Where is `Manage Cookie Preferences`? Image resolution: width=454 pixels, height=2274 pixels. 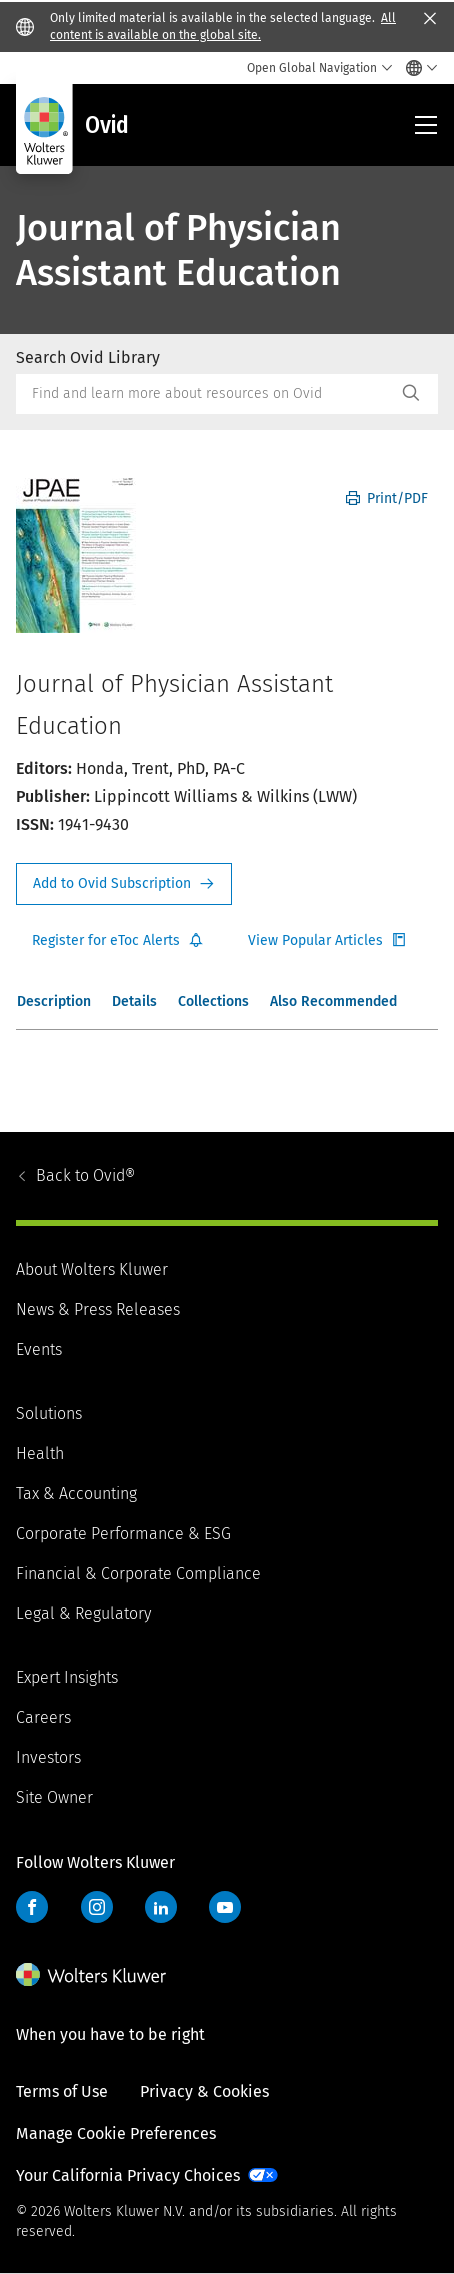 Manage Cookie Preferences is located at coordinates (116, 2133).